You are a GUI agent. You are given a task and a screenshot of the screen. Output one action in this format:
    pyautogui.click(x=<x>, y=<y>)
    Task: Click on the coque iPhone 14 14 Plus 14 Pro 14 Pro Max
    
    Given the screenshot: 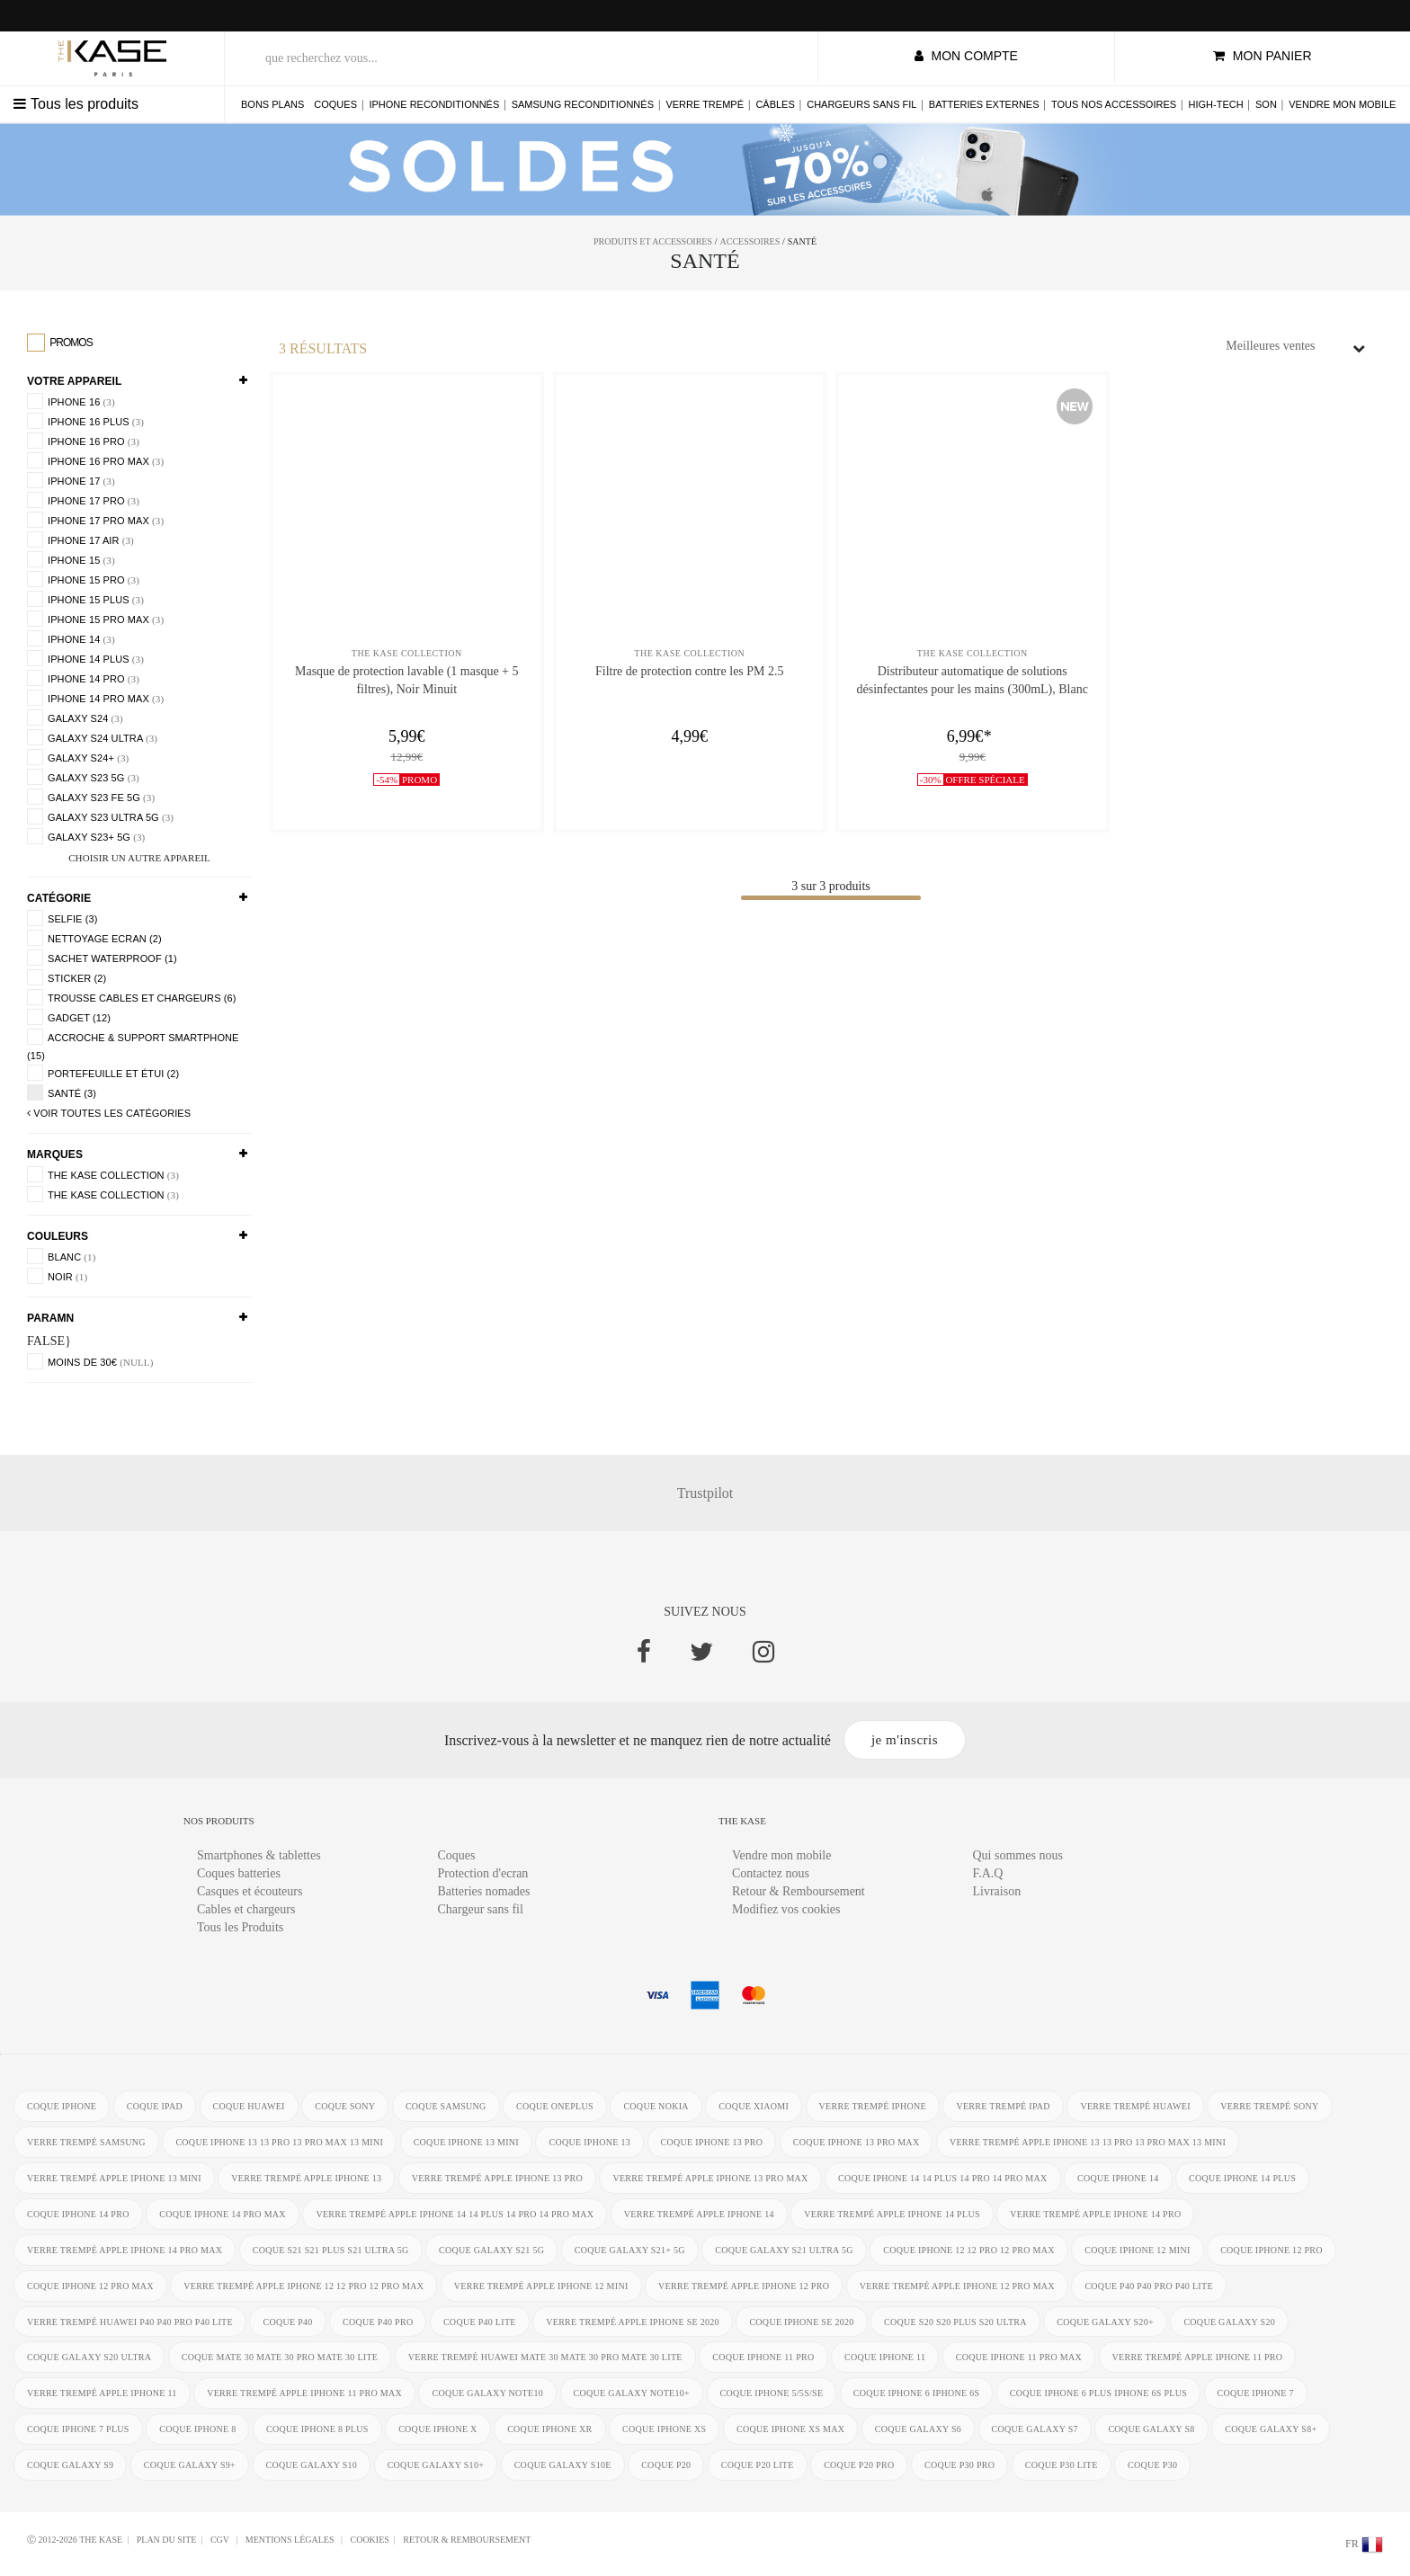 What is the action you would take?
    pyautogui.click(x=944, y=2178)
    